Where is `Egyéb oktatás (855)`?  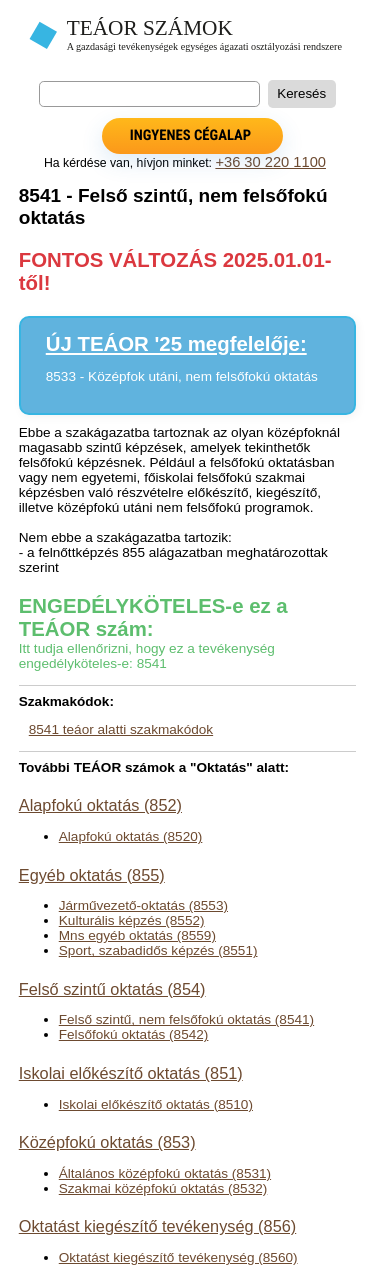
Egyéb oktatás (855) is located at coordinates (92, 875).